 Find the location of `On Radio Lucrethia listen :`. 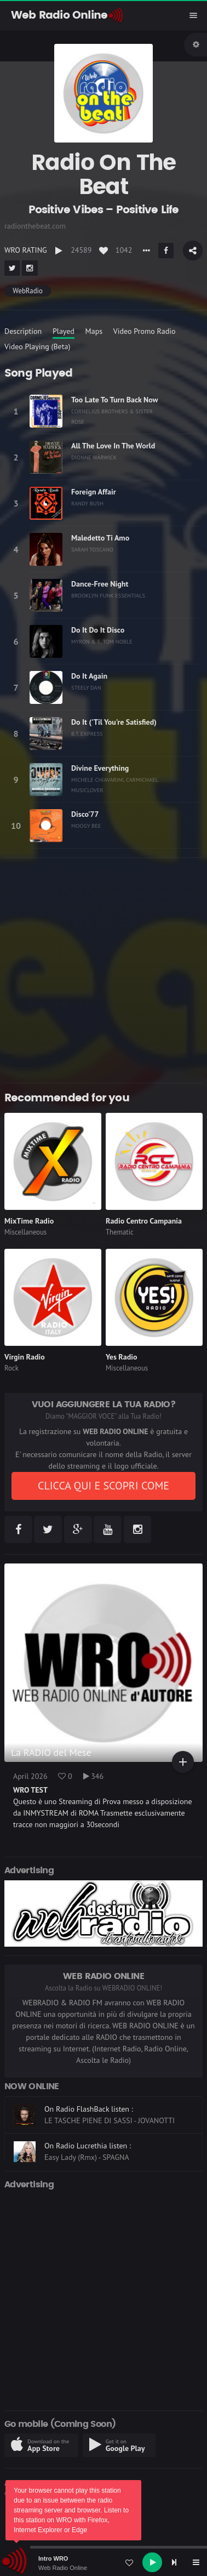

On Radio Lucrethia listen : is located at coordinates (87, 2146).